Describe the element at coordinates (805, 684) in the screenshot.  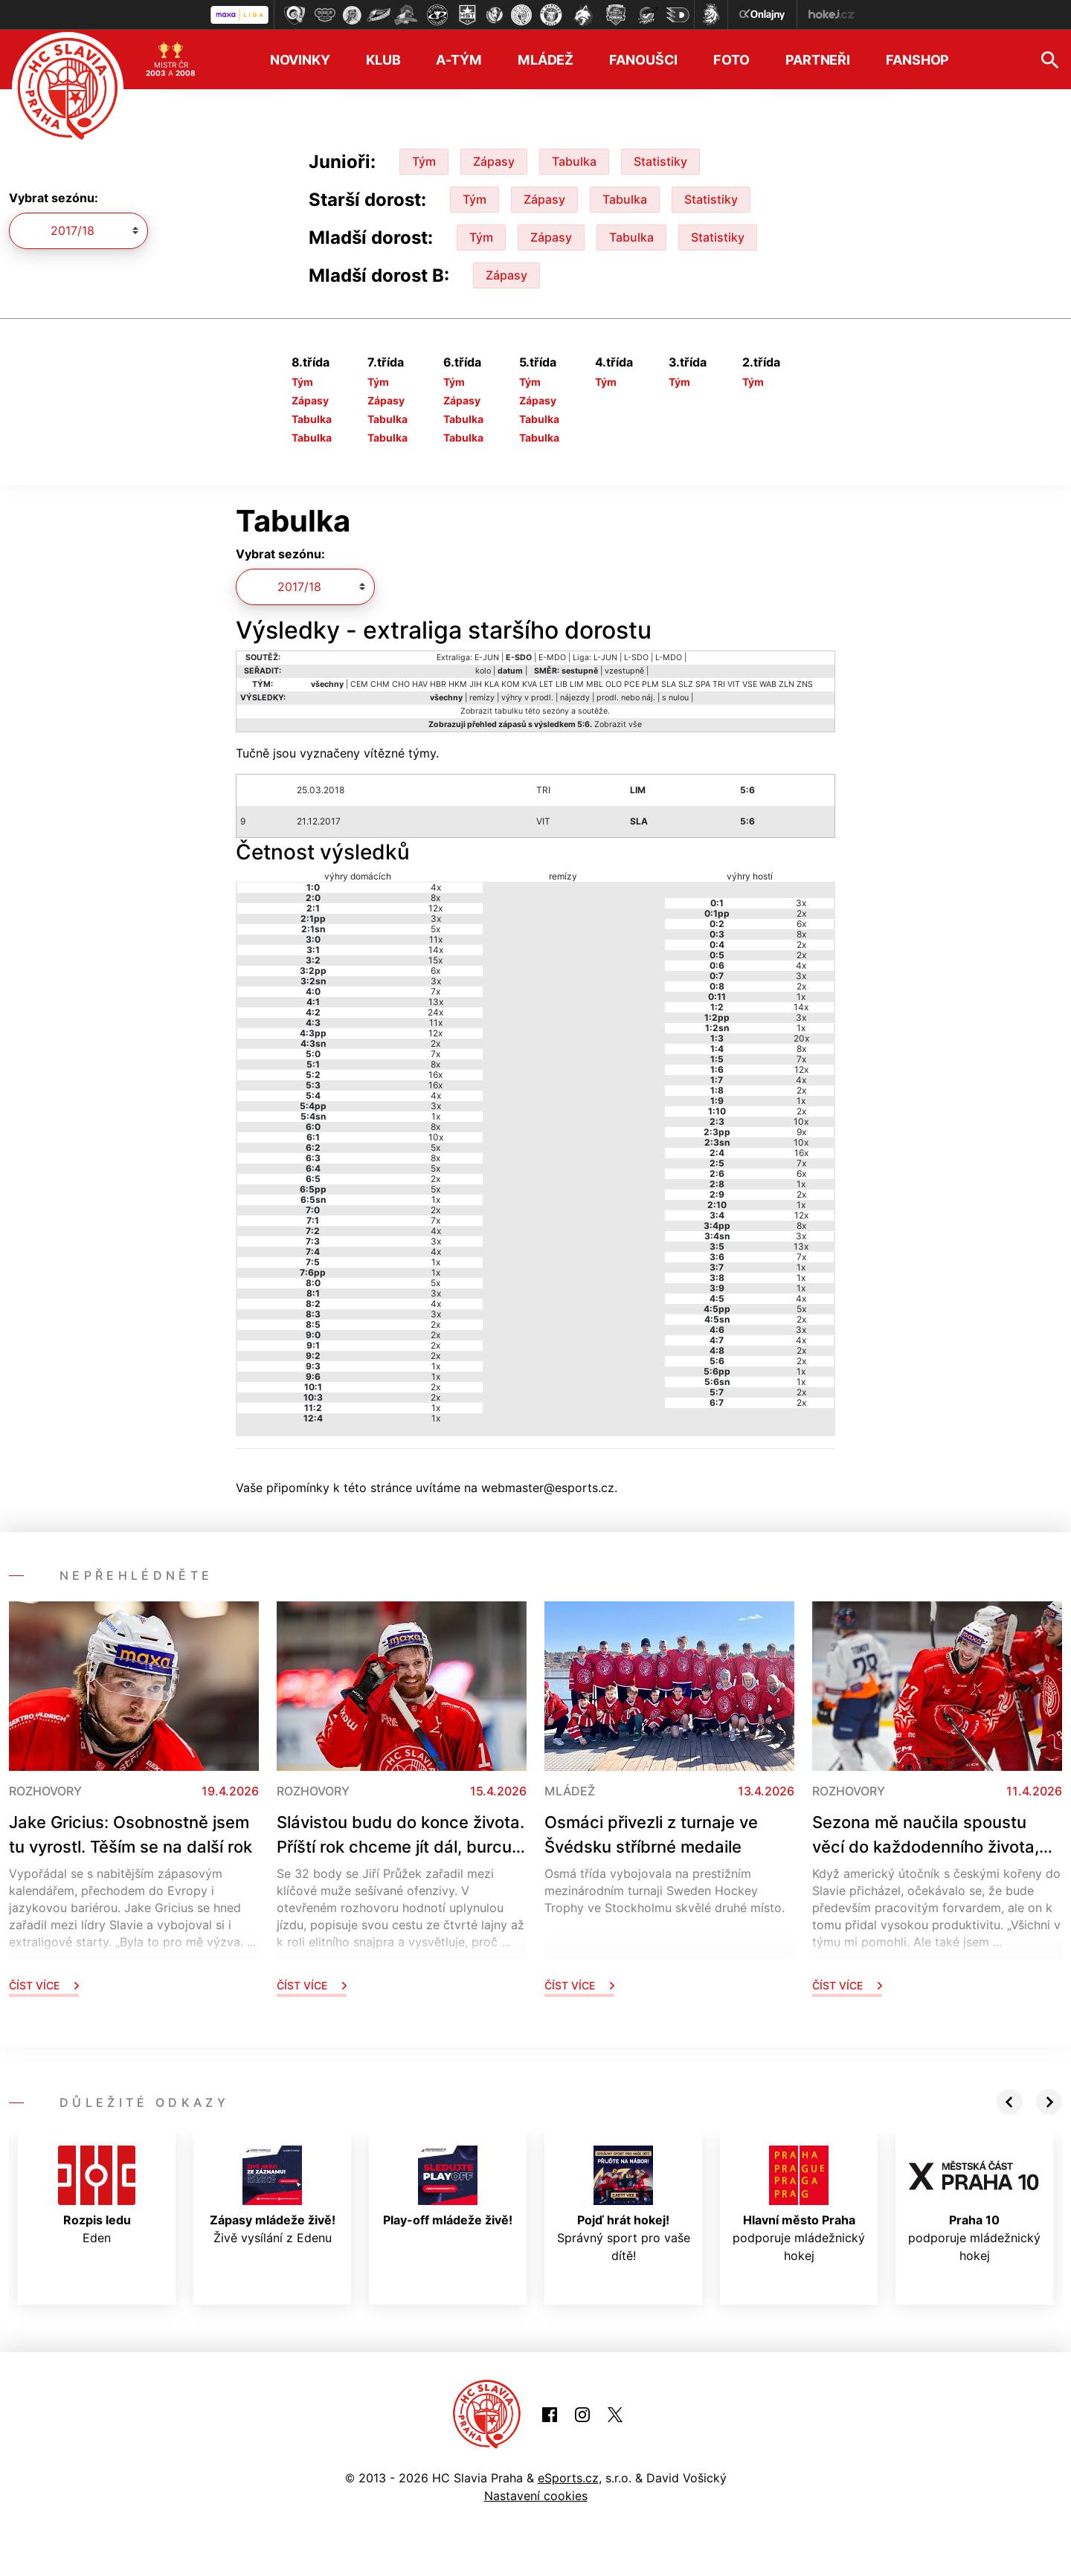
I see `ZNS` at that location.